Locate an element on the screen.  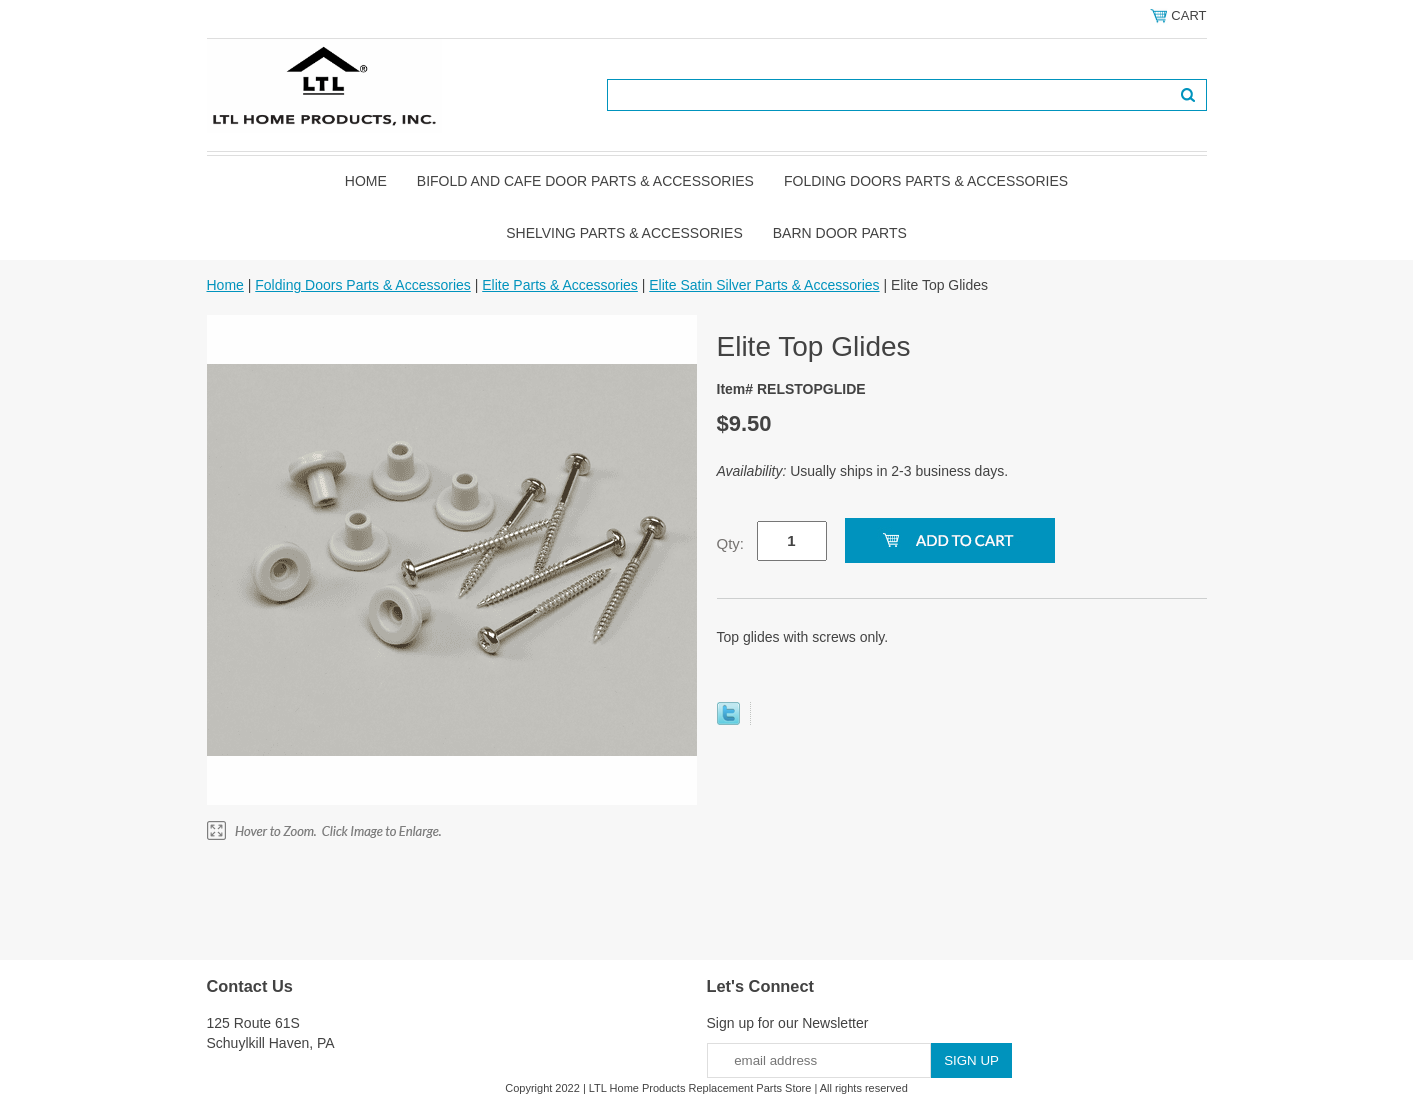
Bifold and Cafe Door Parts & Accessories is located at coordinates (585, 181).